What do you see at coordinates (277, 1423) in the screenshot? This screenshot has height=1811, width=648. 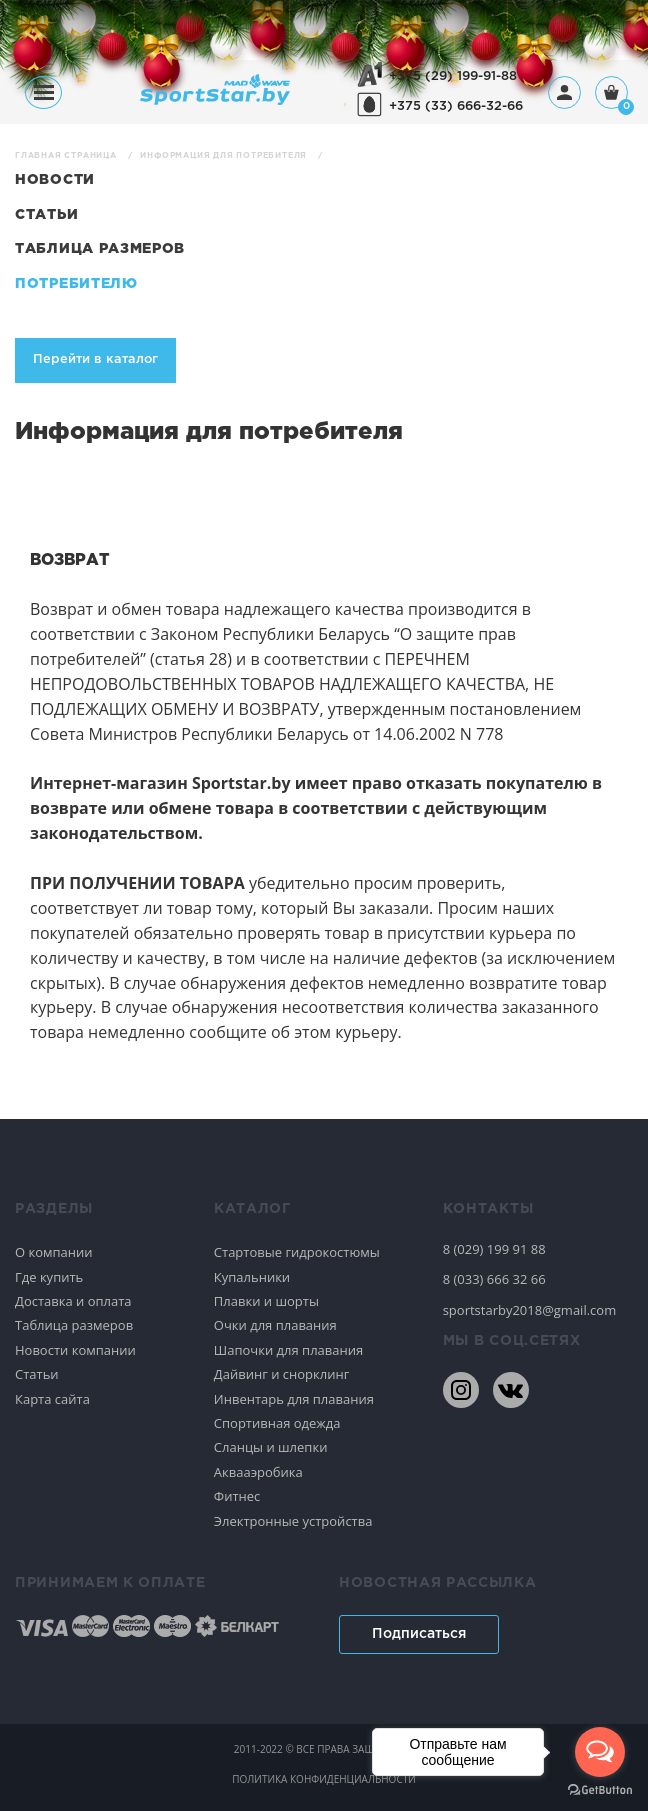 I see `Спортивная одежда [Спортивное плавание]` at bounding box center [277, 1423].